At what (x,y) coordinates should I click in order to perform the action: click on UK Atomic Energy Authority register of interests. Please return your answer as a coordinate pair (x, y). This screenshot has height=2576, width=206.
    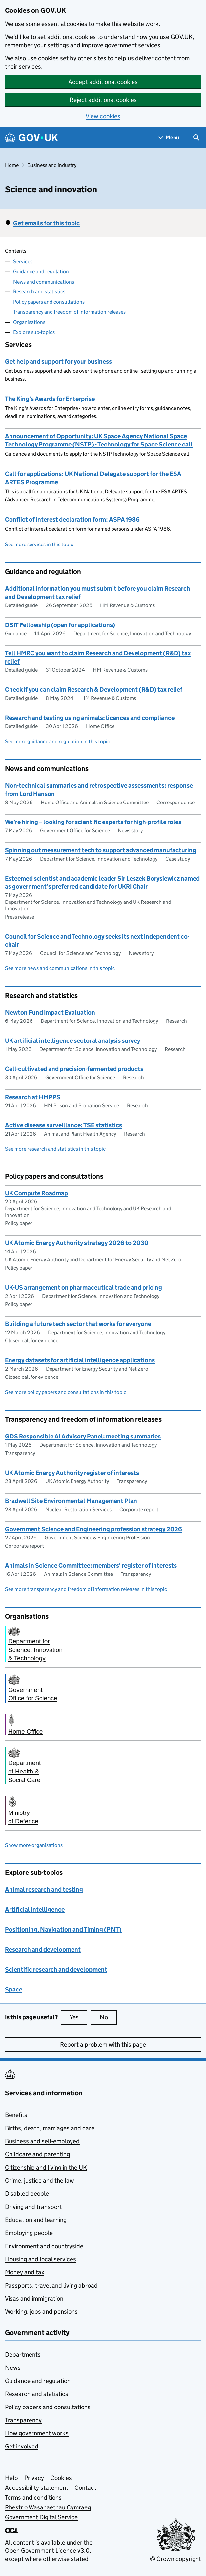
    Looking at the image, I should click on (72, 1472).